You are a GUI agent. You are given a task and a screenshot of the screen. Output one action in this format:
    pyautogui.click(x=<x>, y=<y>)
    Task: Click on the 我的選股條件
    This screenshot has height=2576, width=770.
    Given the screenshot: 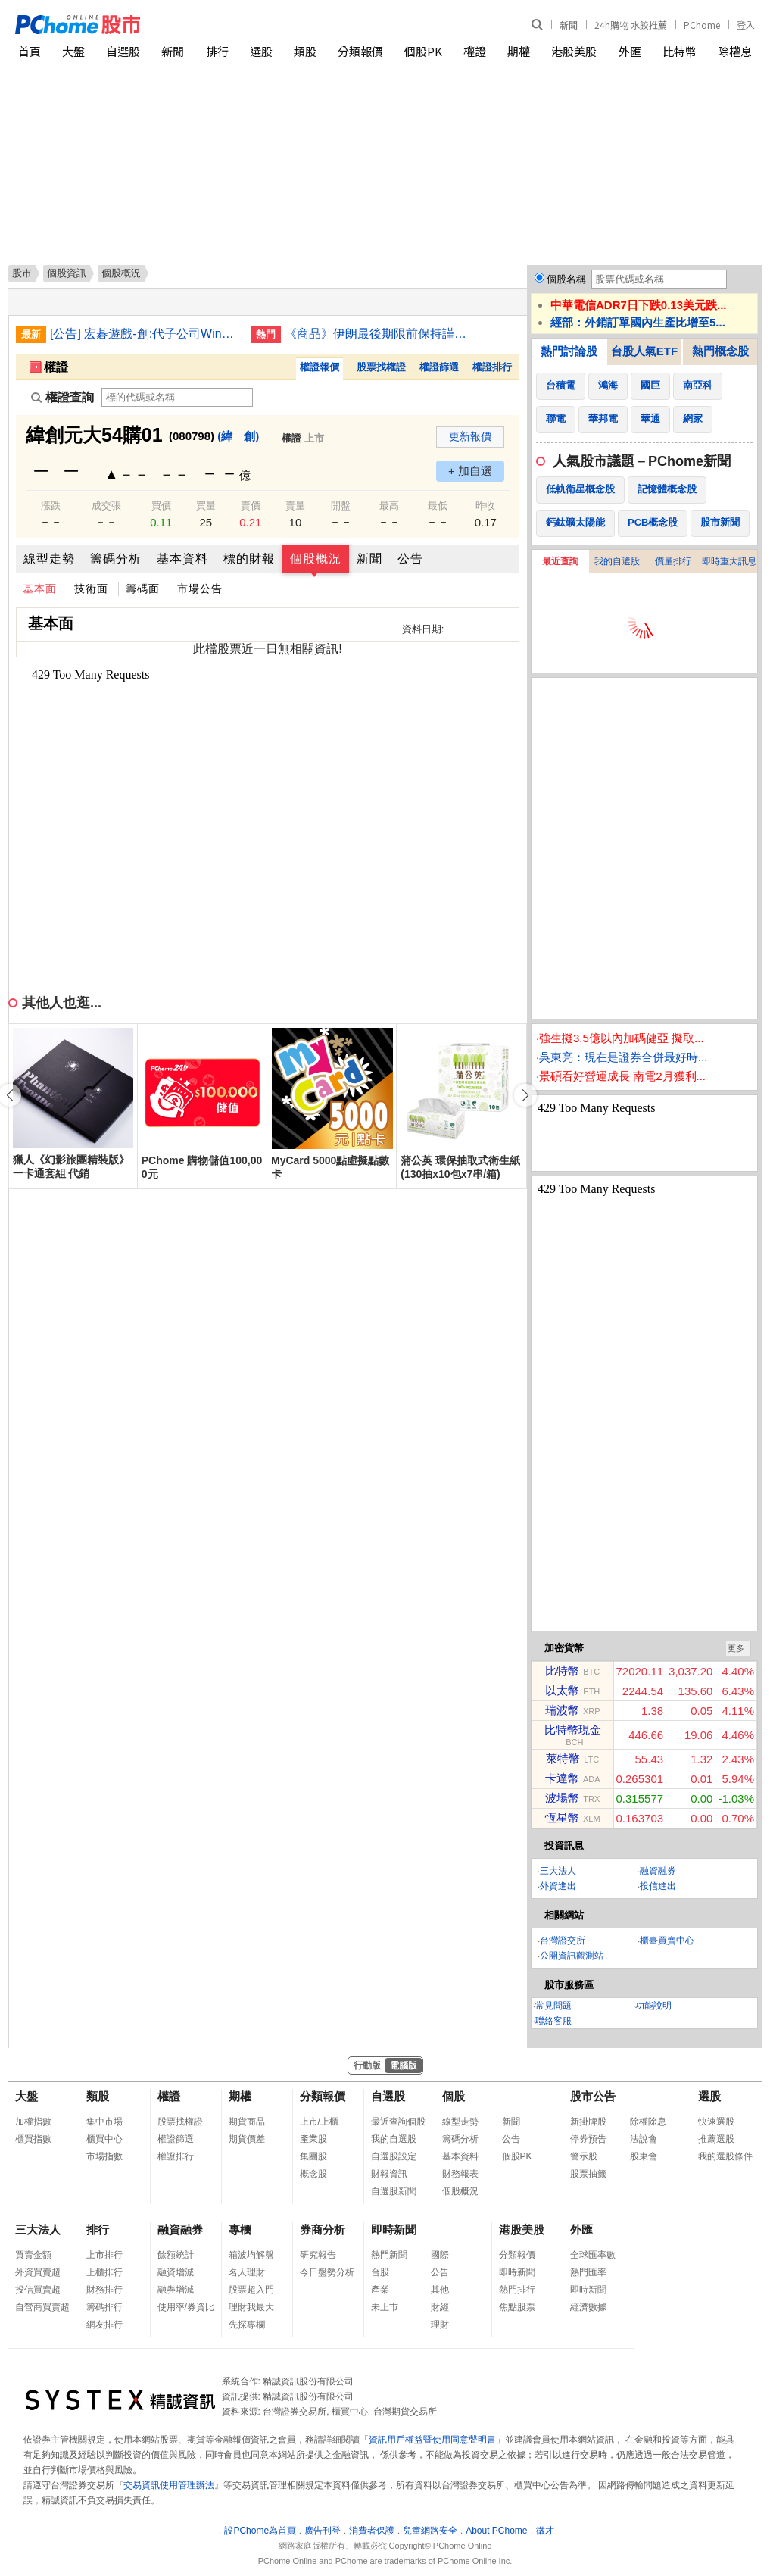 What is the action you would take?
    pyautogui.click(x=725, y=2156)
    